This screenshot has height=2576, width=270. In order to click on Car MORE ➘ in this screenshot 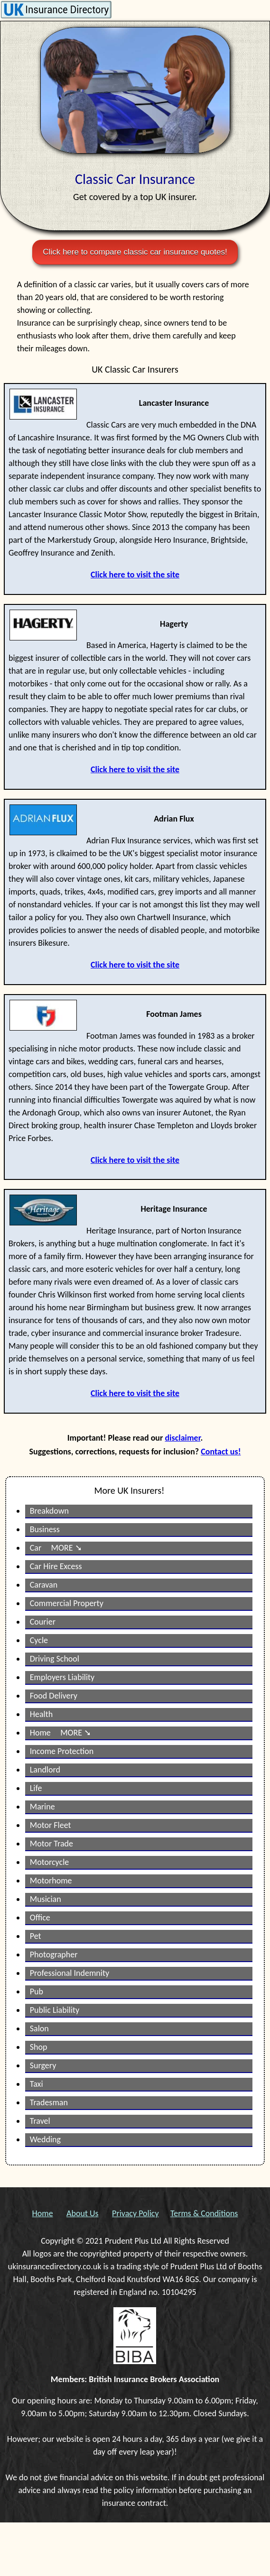, I will do `click(56, 1548)`.